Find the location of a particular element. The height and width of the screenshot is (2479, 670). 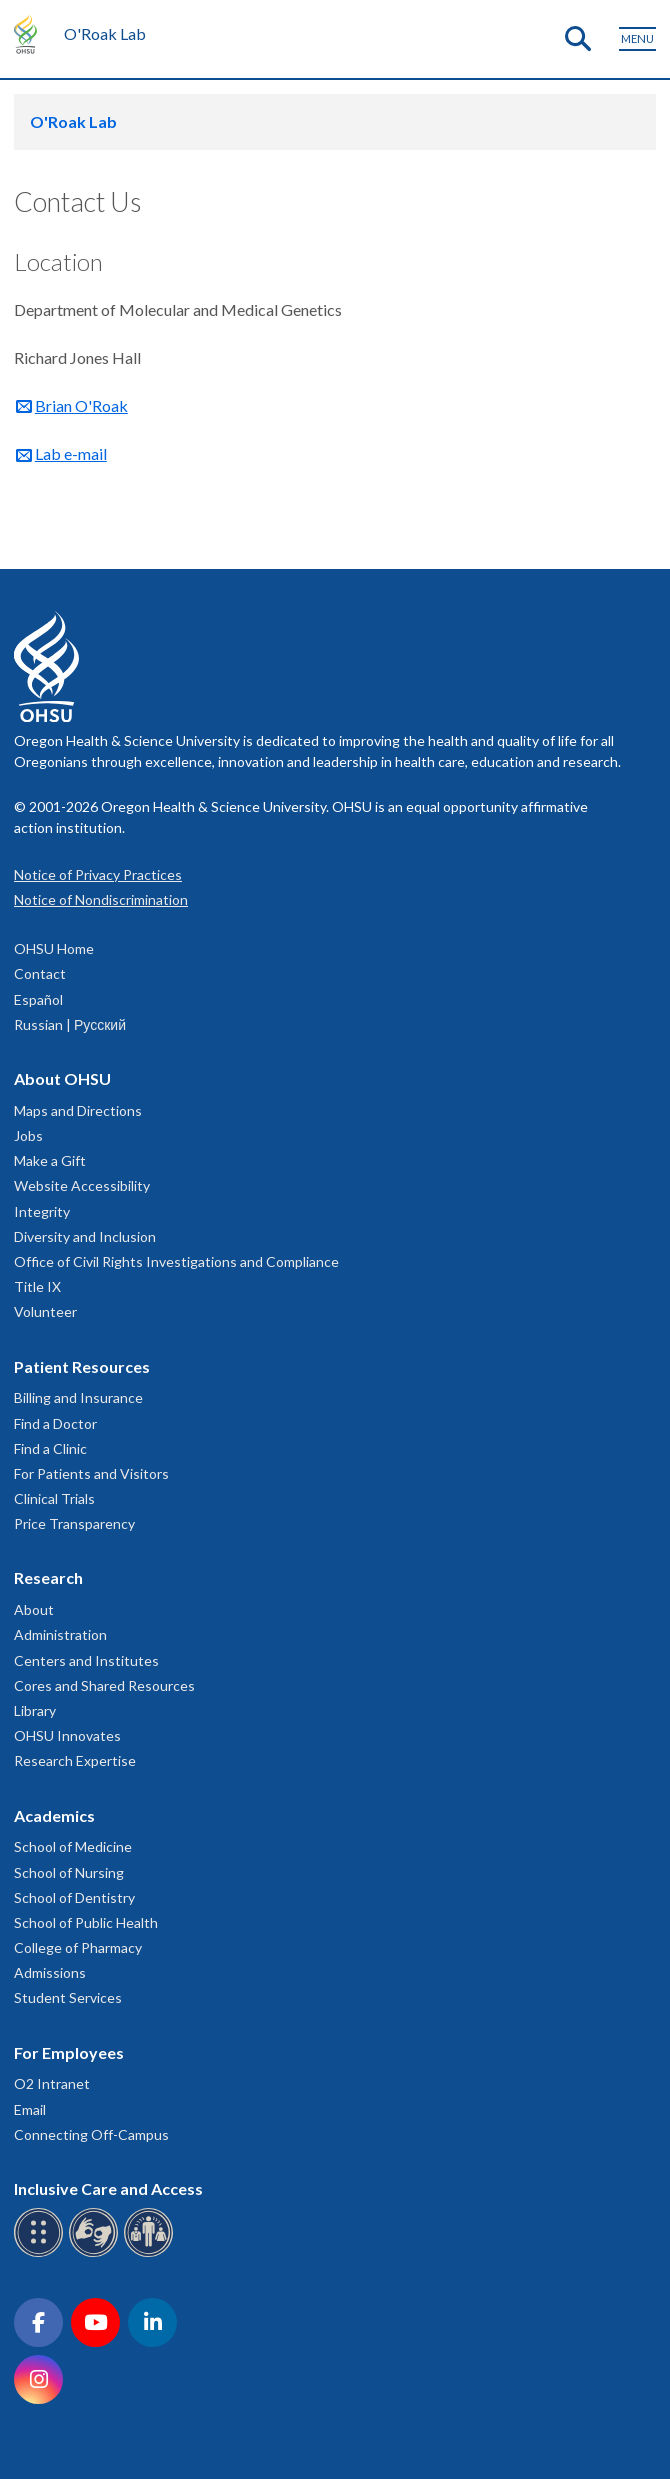

Billing and Insurance is located at coordinates (78, 1397).